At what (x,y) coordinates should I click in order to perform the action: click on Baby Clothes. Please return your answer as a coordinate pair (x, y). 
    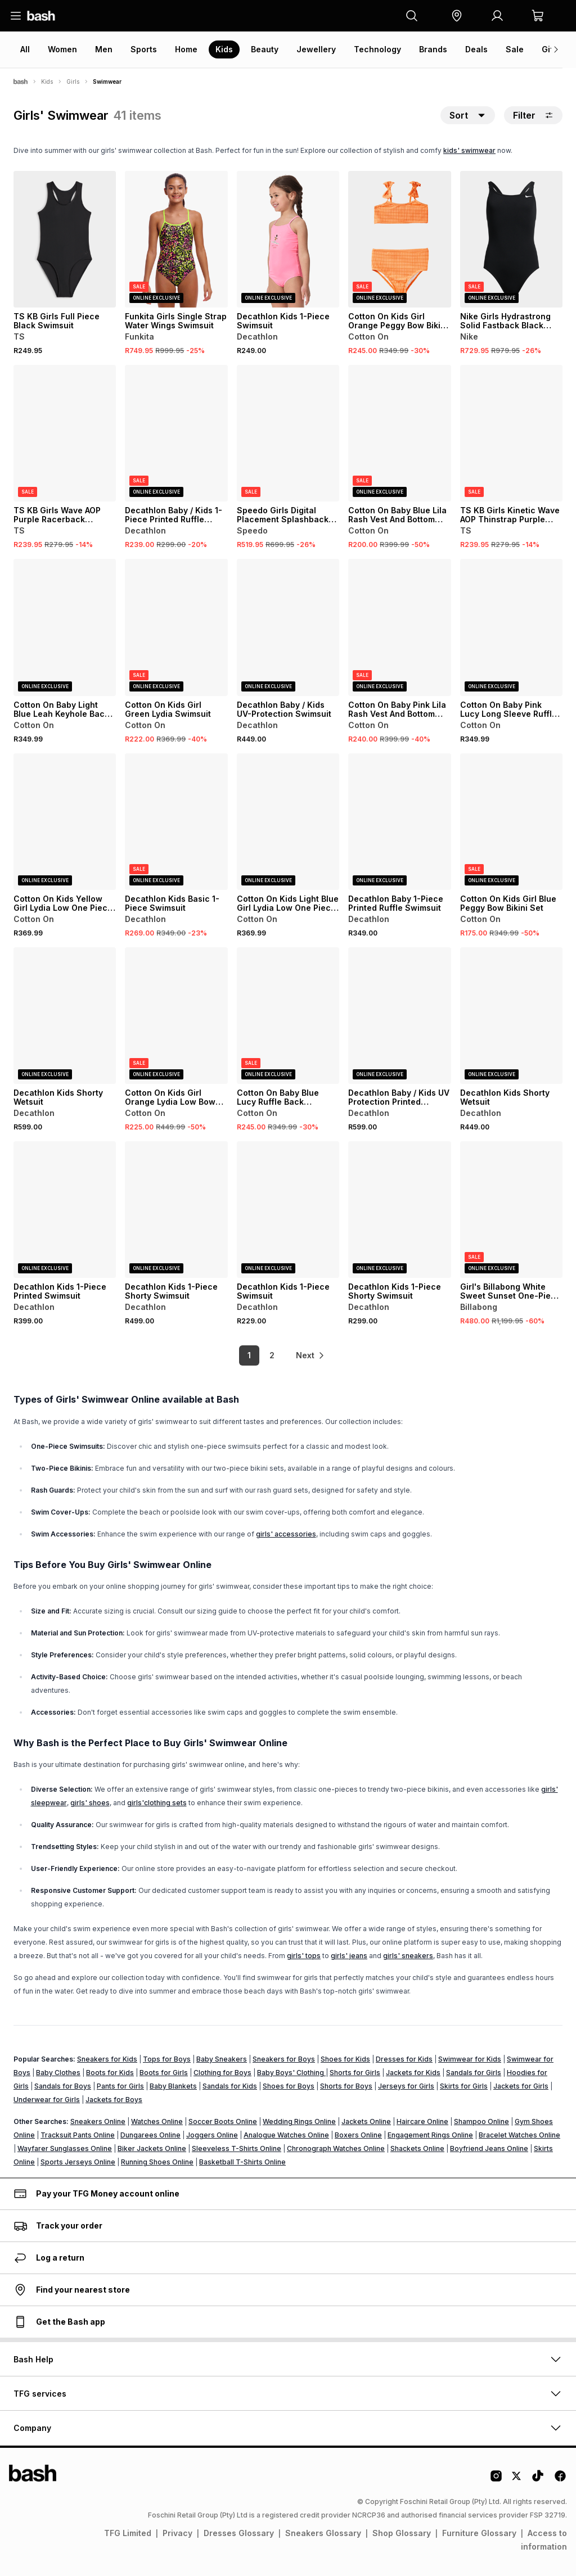
    Looking at the image, I should click on (58, 2072).